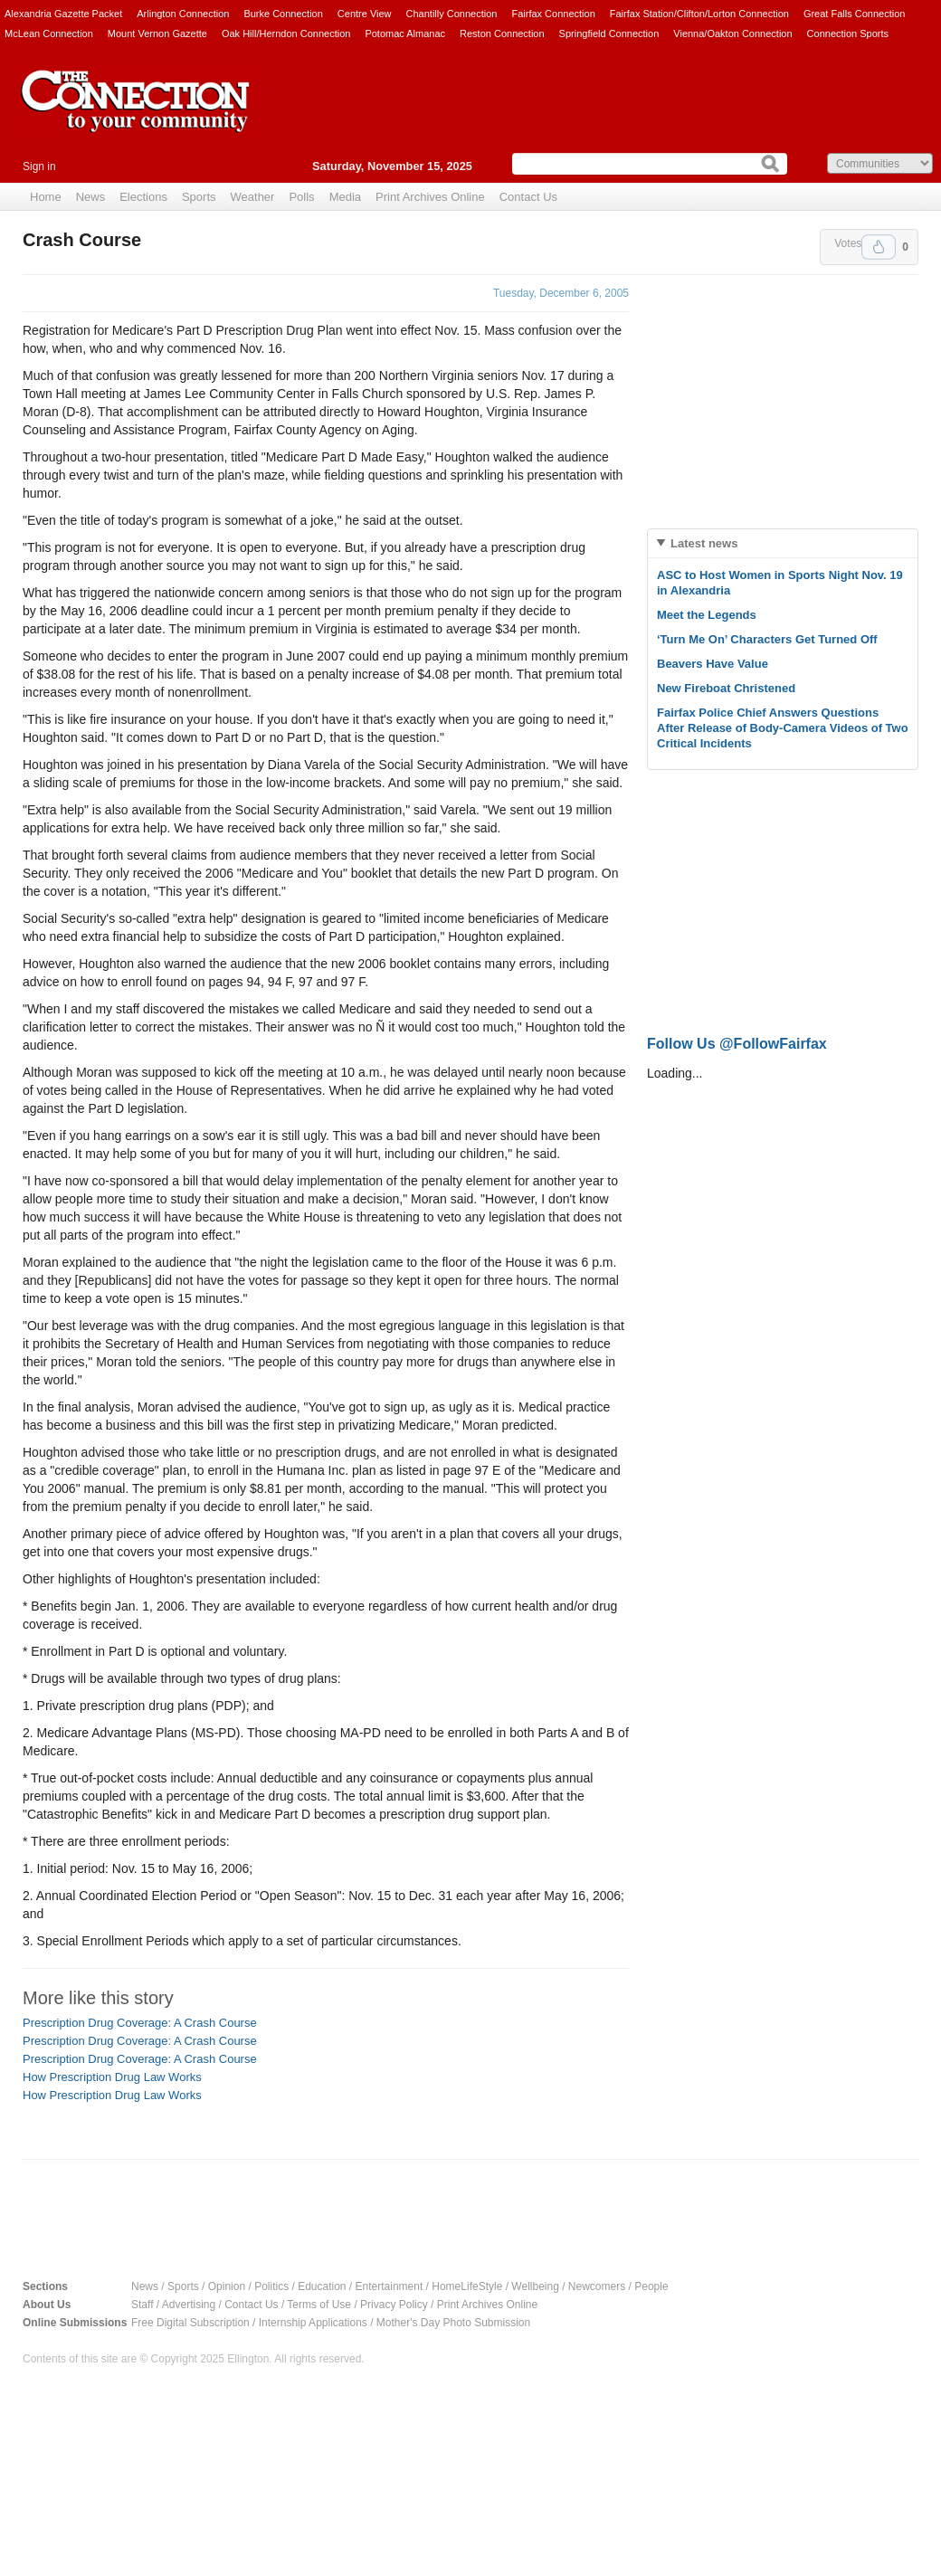  I want to click on Meet the Legends, so click(706, 615).